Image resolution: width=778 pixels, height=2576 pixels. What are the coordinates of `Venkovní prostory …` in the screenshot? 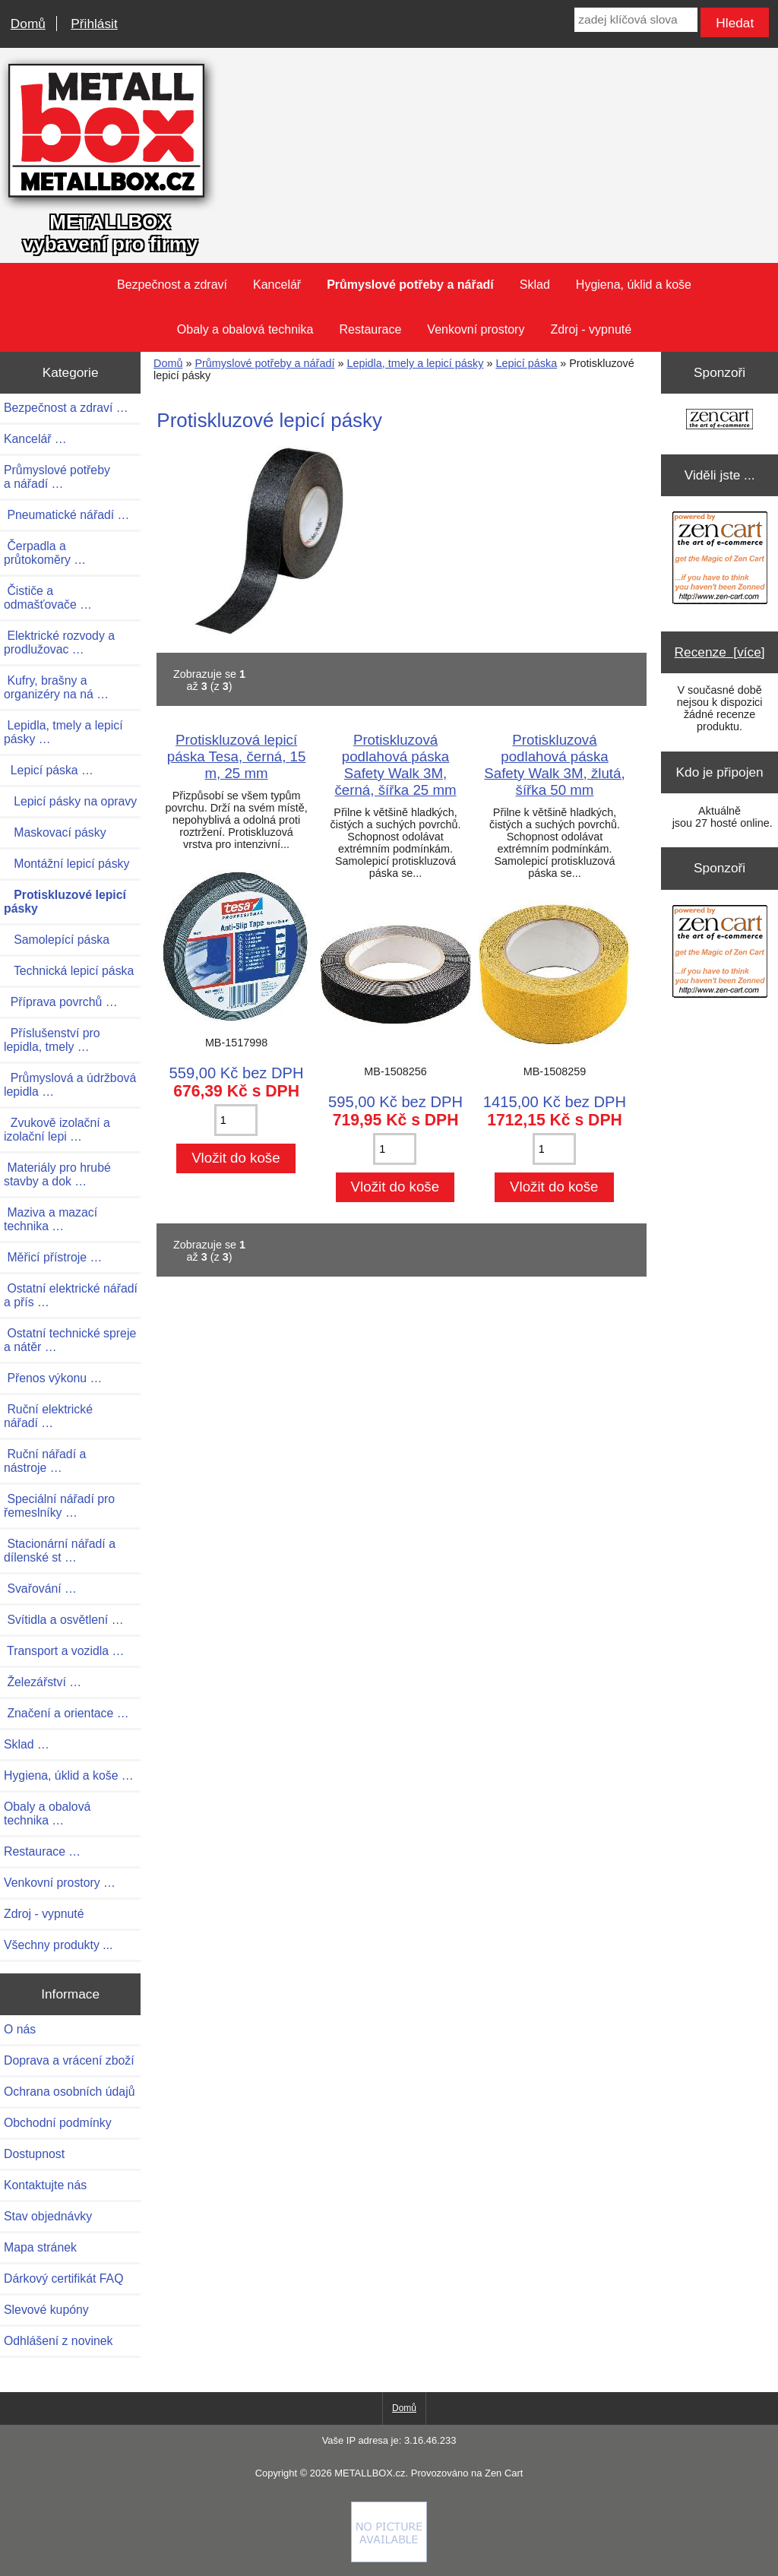 It's located at (59, 1882).